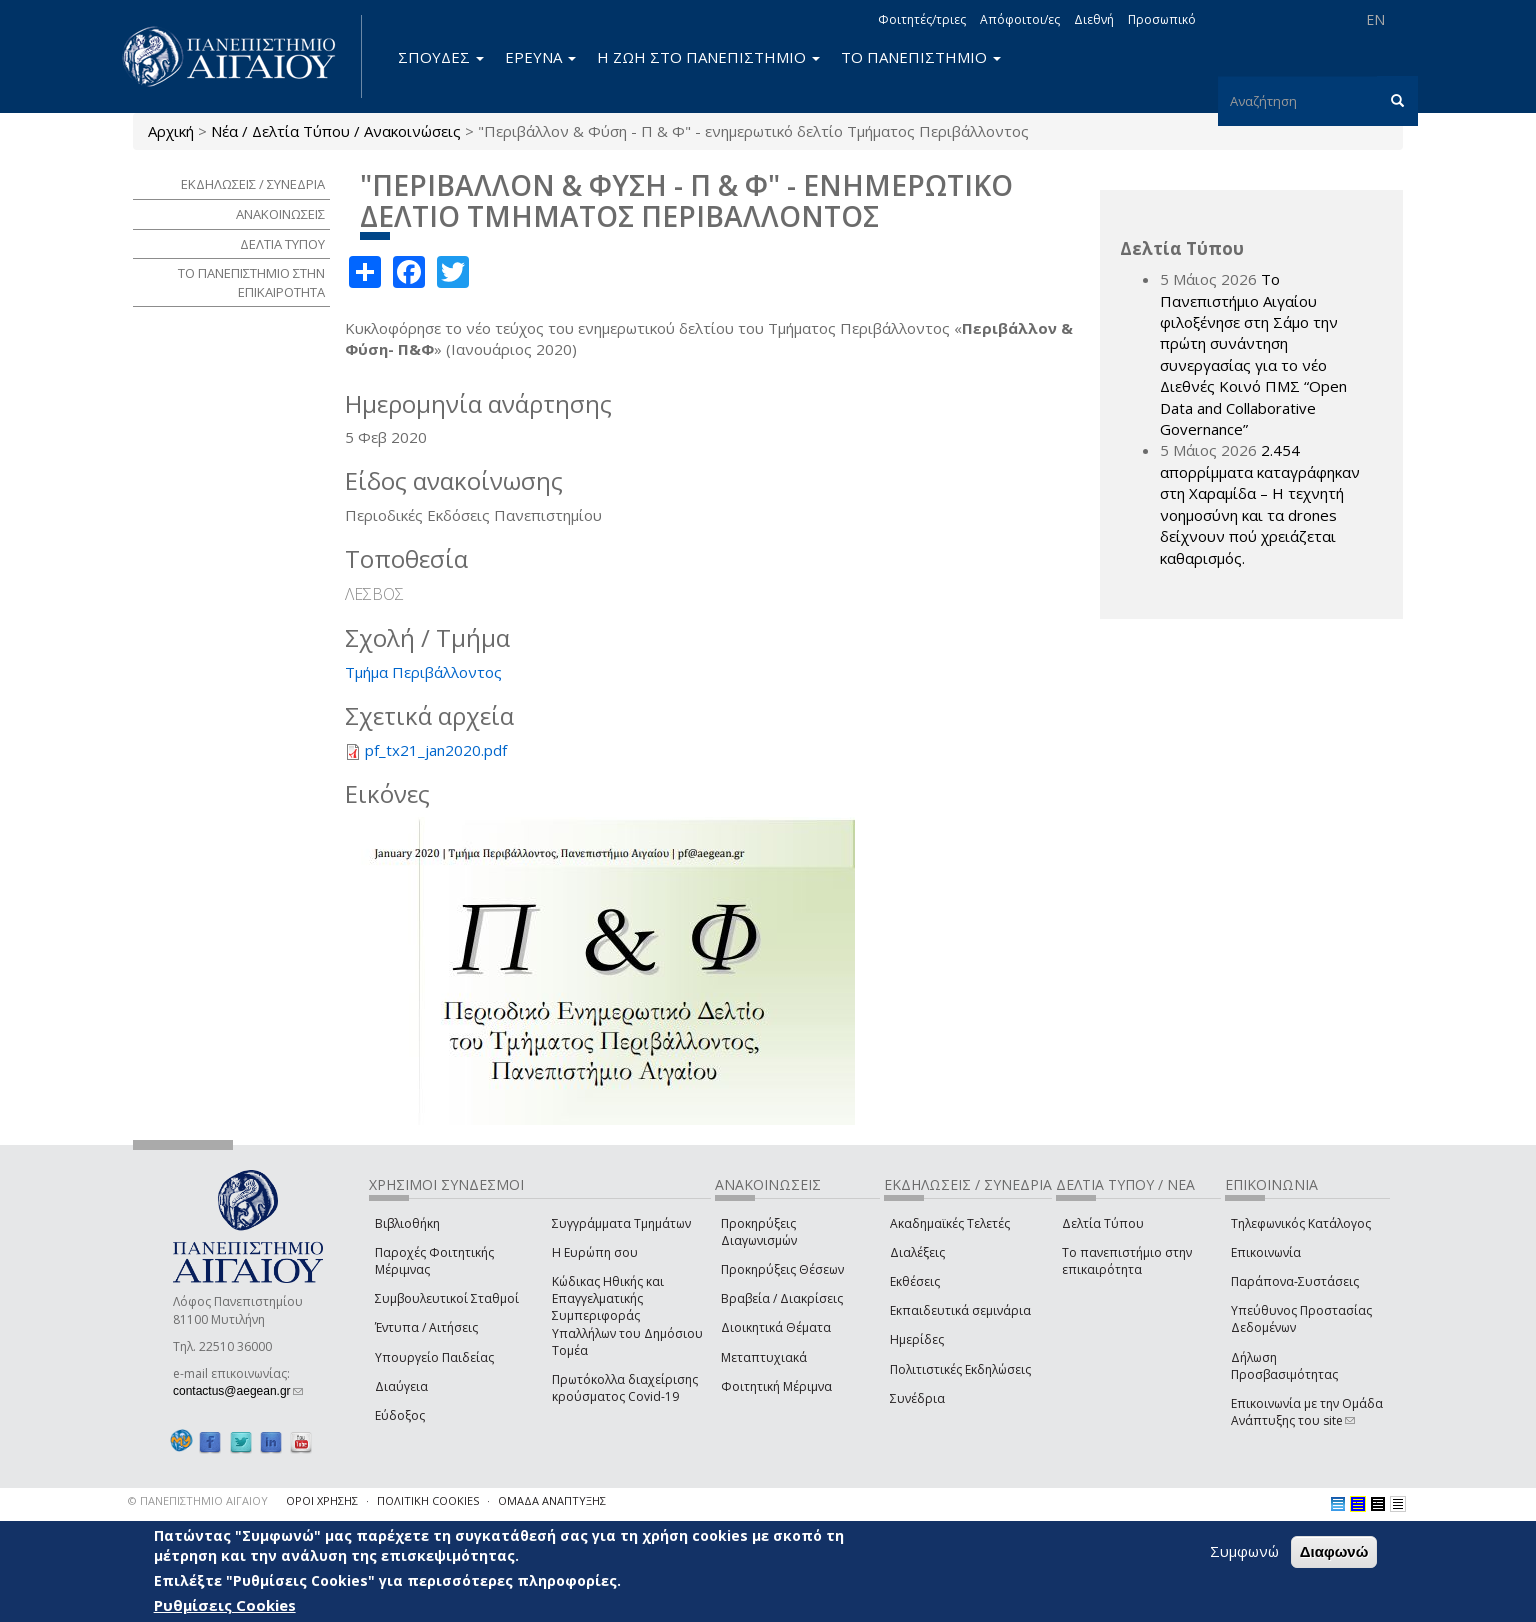 This screenshot has width=1536, height=1622. Describe the element at coordinates (280, 214) in the screenshot. I see `ΑΝΑΚΟΙΝΩΣΕΙΣ` at that location.